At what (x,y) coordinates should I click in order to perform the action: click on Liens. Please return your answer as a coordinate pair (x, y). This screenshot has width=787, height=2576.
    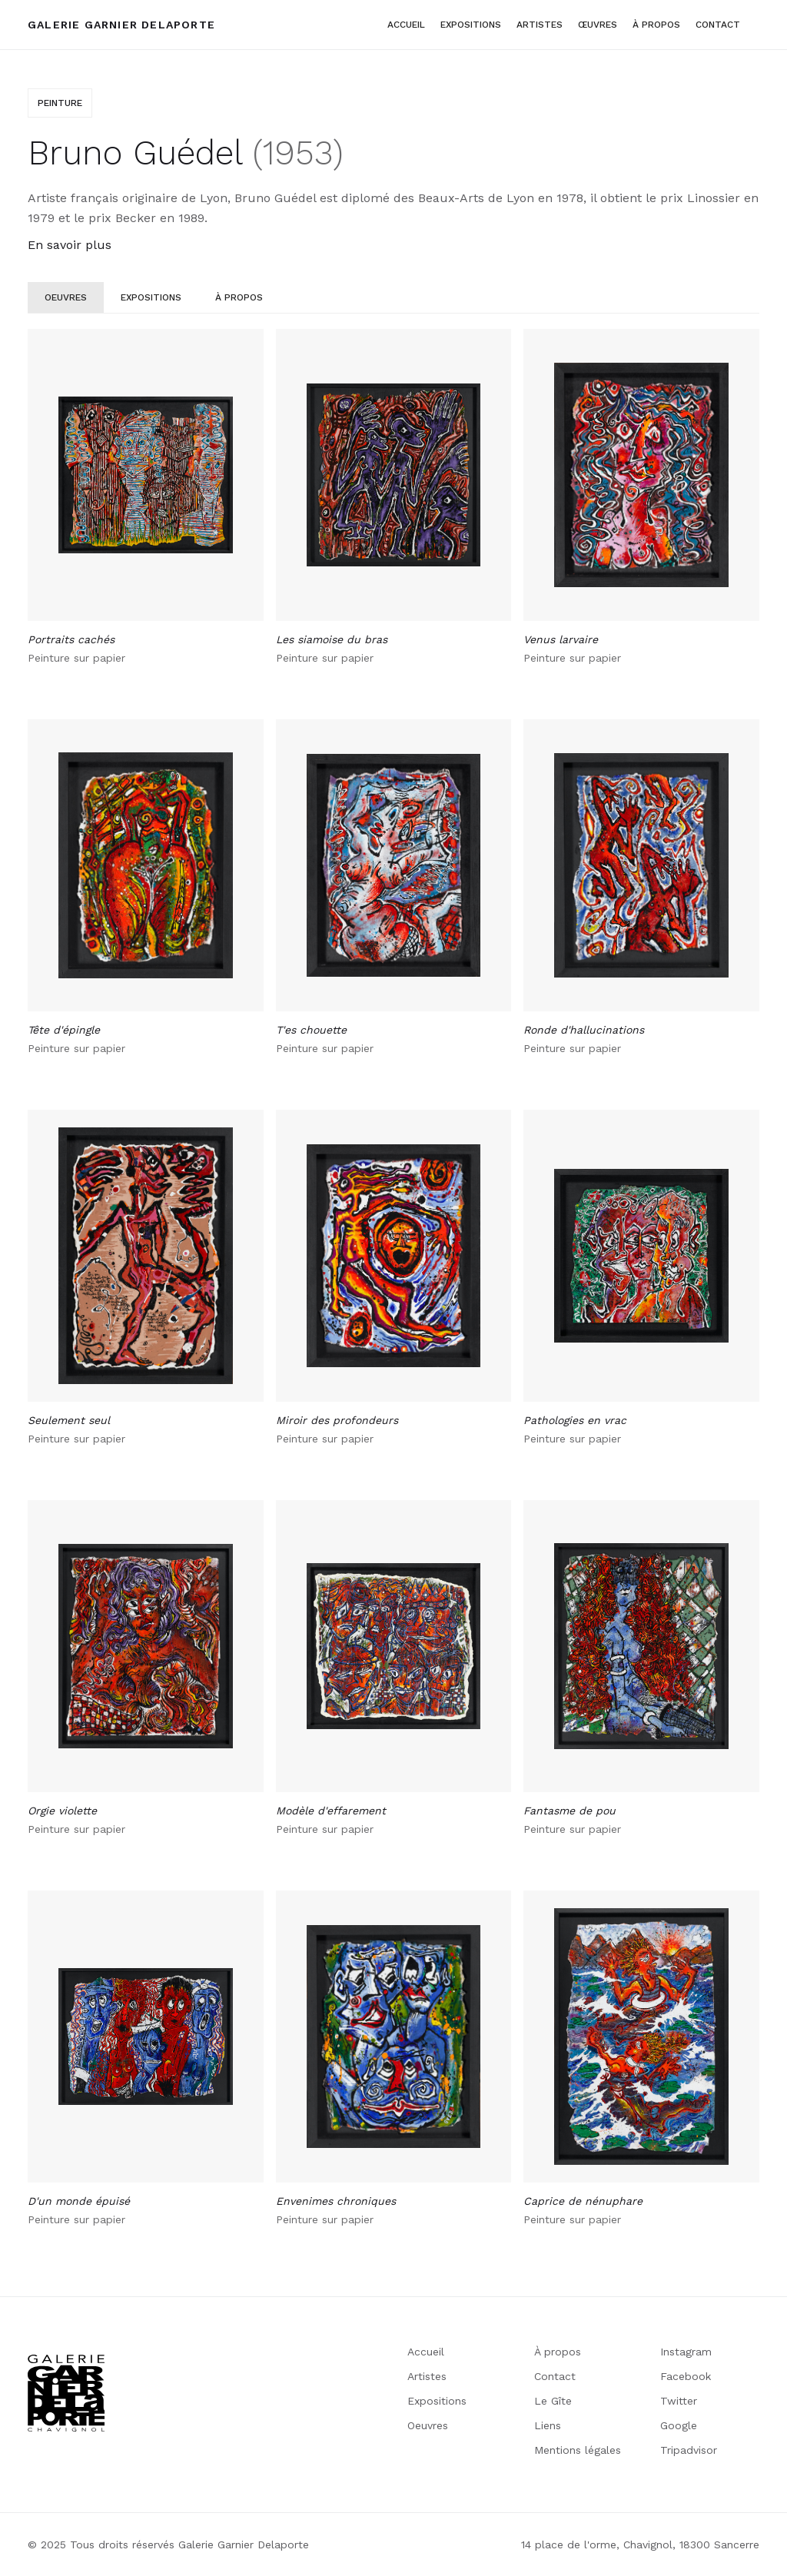
    Looking at the image, I should click on (547, 2425).